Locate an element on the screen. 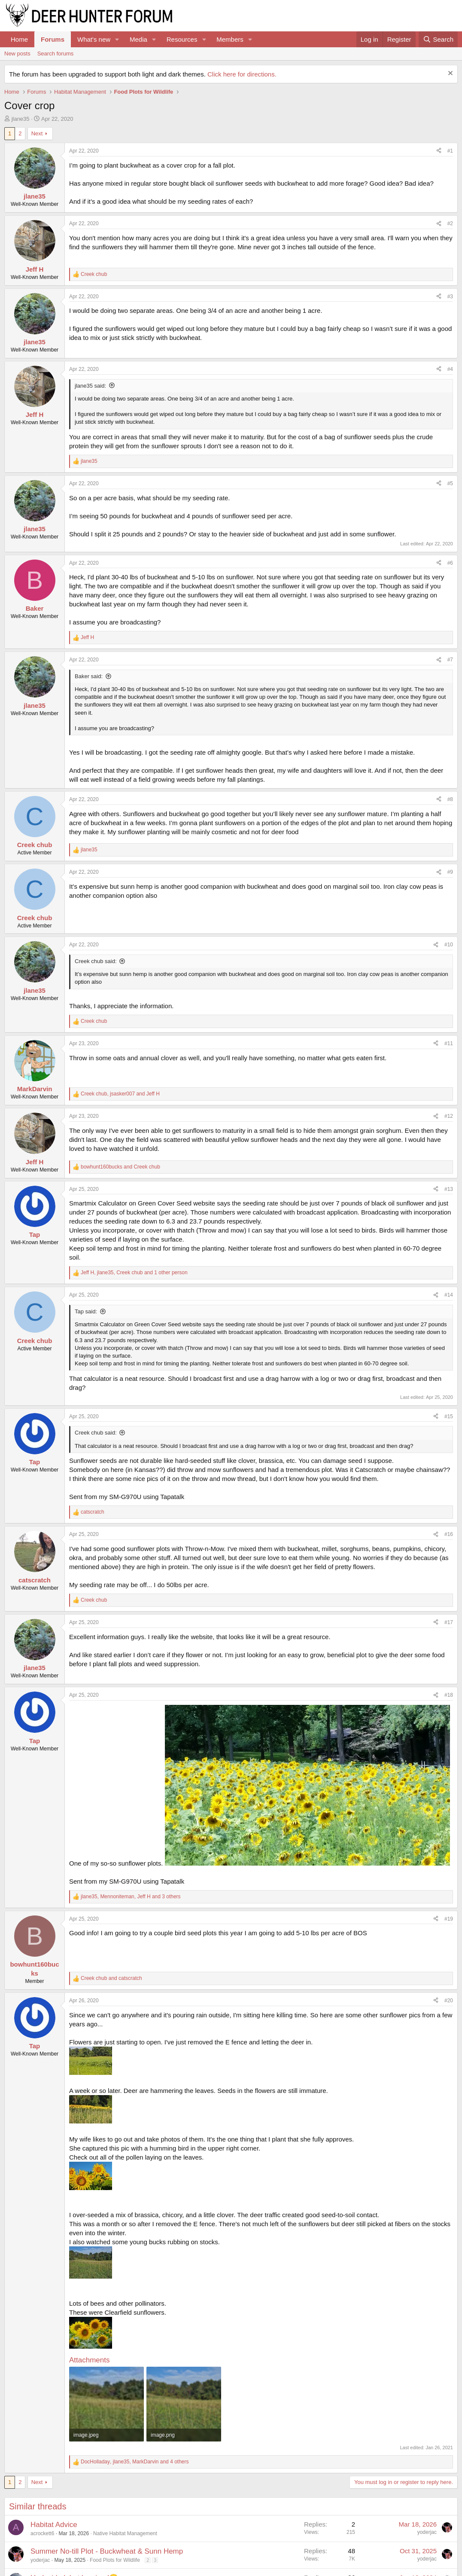 The image size is (462, 2576). Next is located at coordinates (37, 133).